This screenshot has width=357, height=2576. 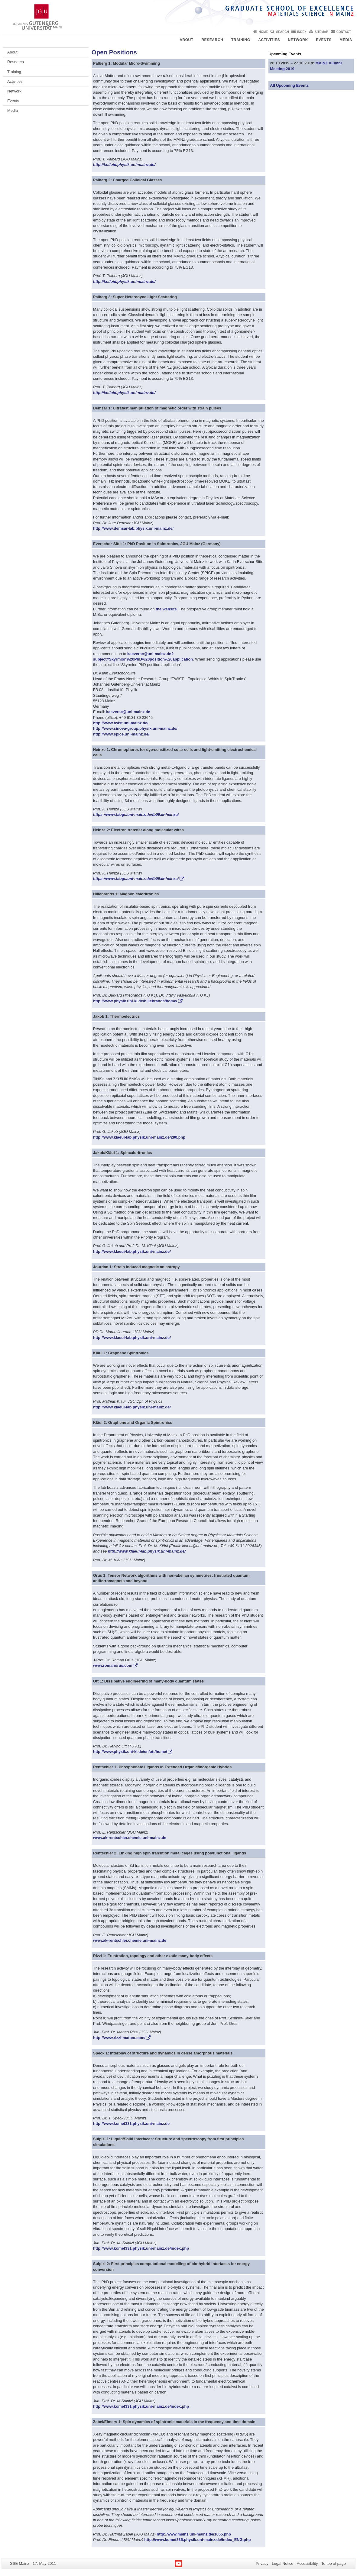 What do you see at coordinates (194, 2534) in the screenshot?
I see `http://www.mainz.uni-mainz.de/1655.php` at bounding box center [194, 2534].